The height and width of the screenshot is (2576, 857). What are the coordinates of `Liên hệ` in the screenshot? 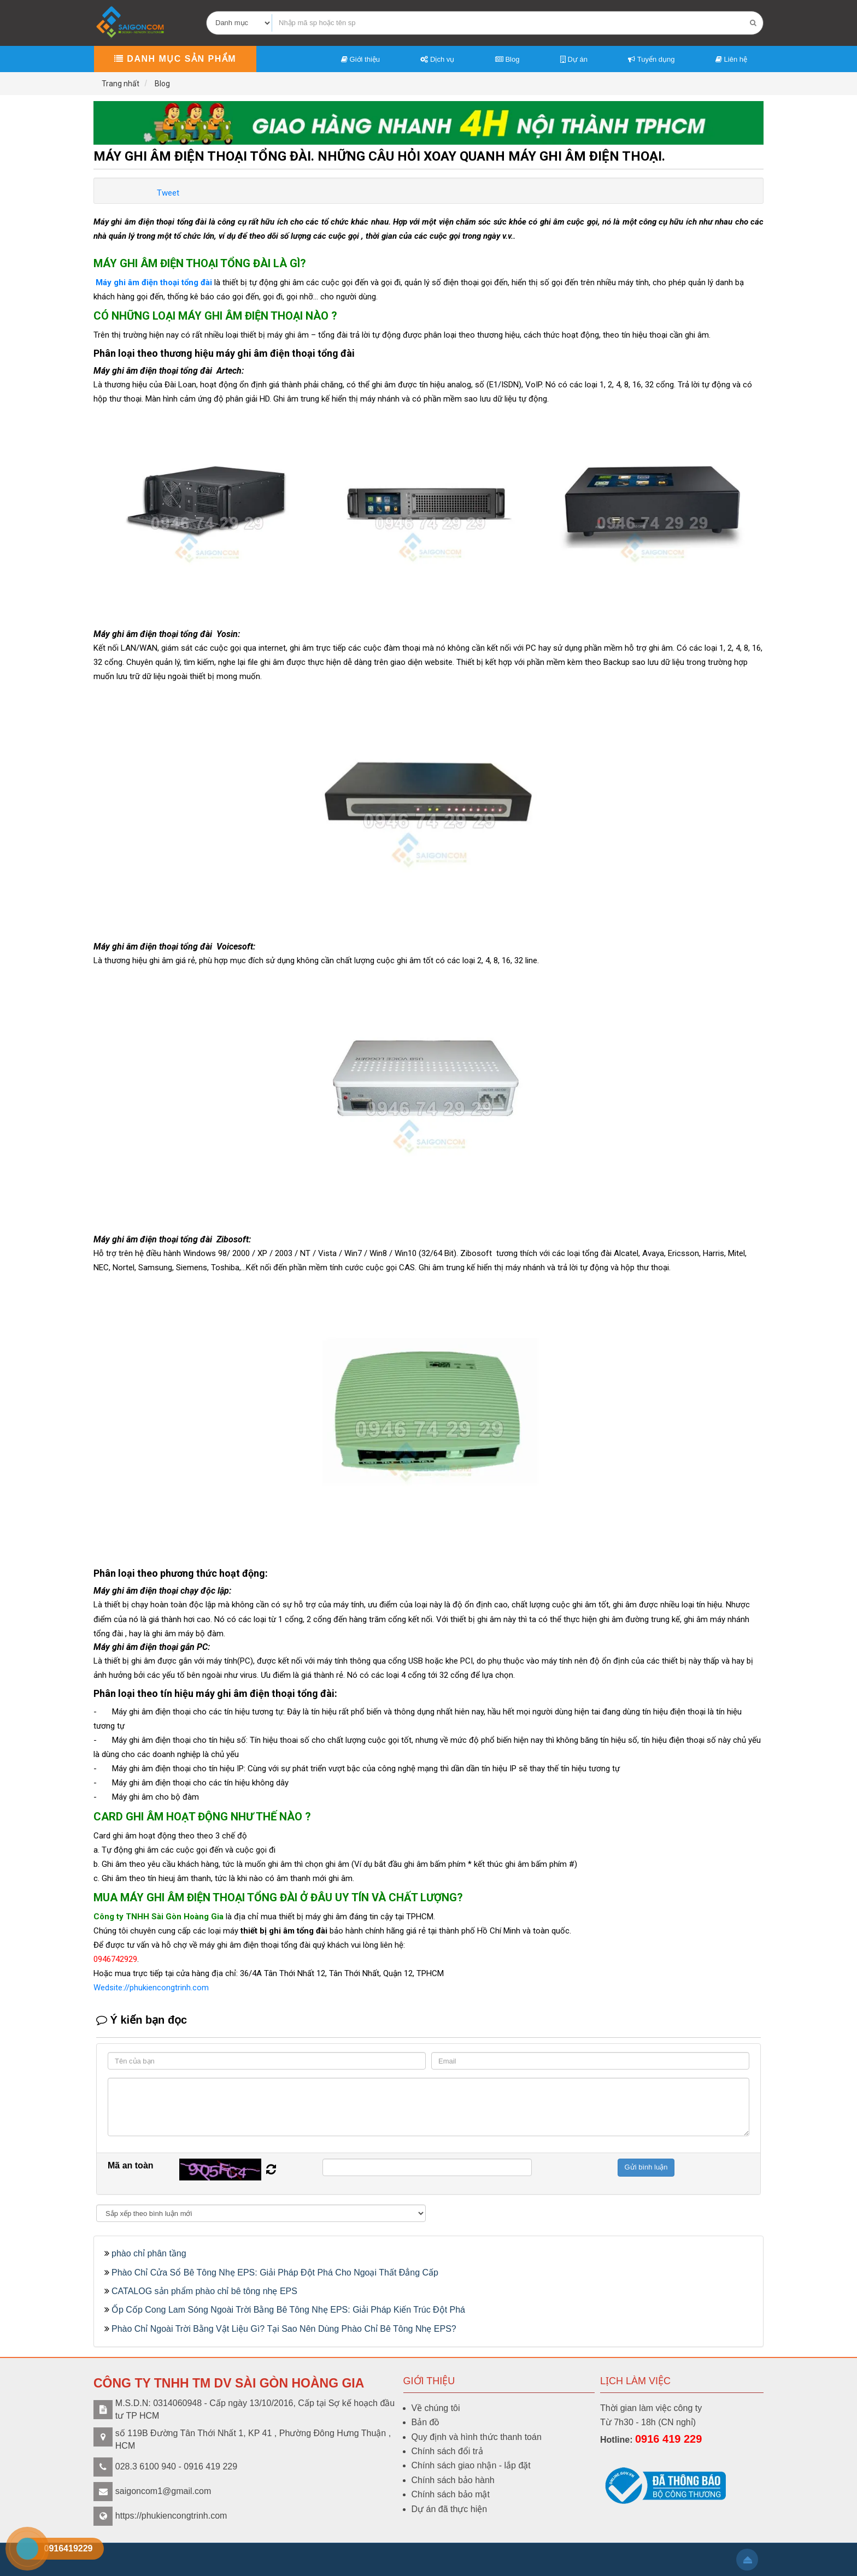 It's located at (731, 59).